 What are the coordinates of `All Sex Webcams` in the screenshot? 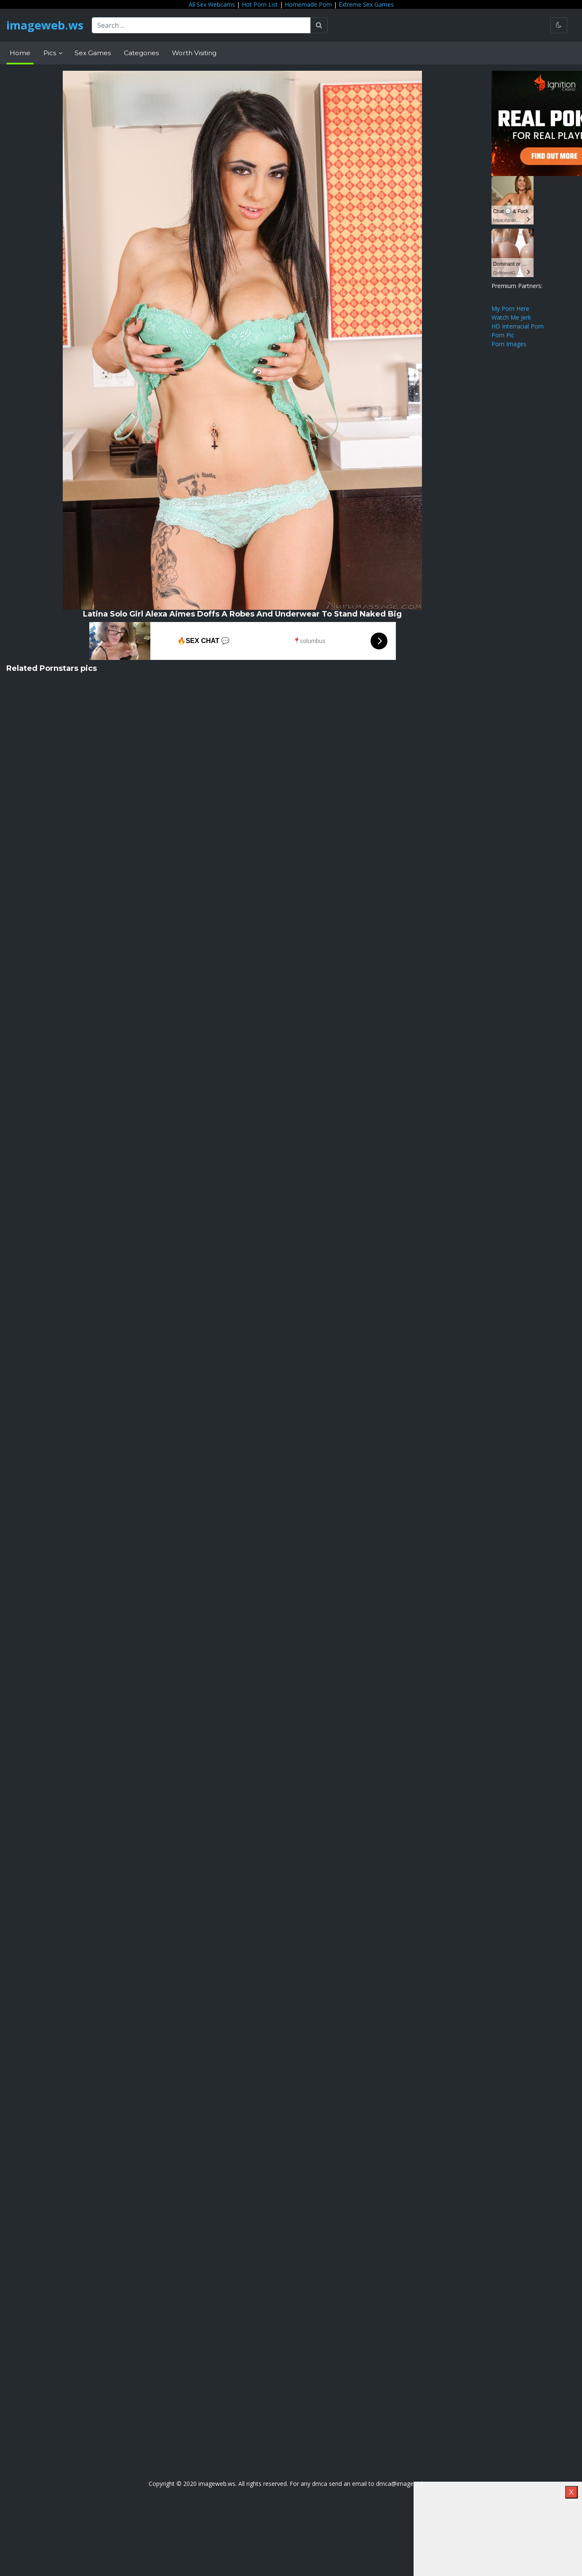 It's located at (212, 4).